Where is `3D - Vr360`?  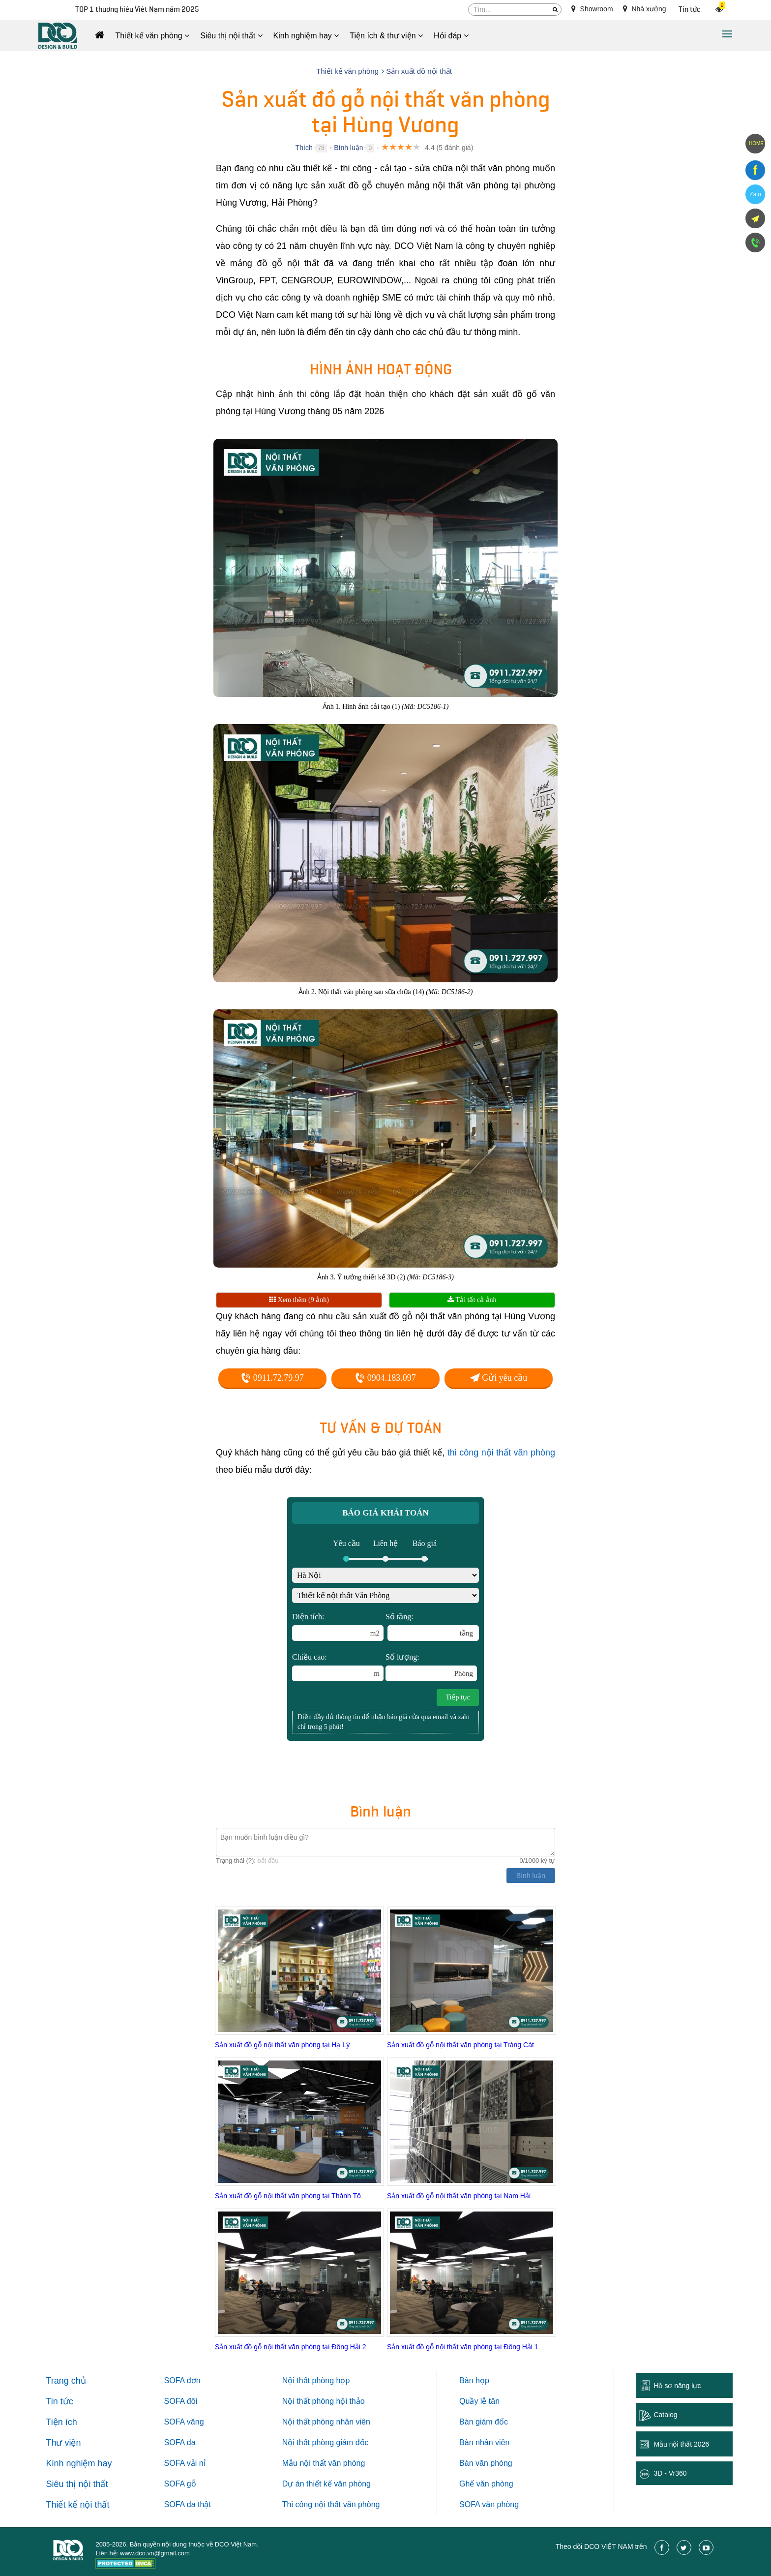 3D - Vr360 is located at coordinates (669, 2473).